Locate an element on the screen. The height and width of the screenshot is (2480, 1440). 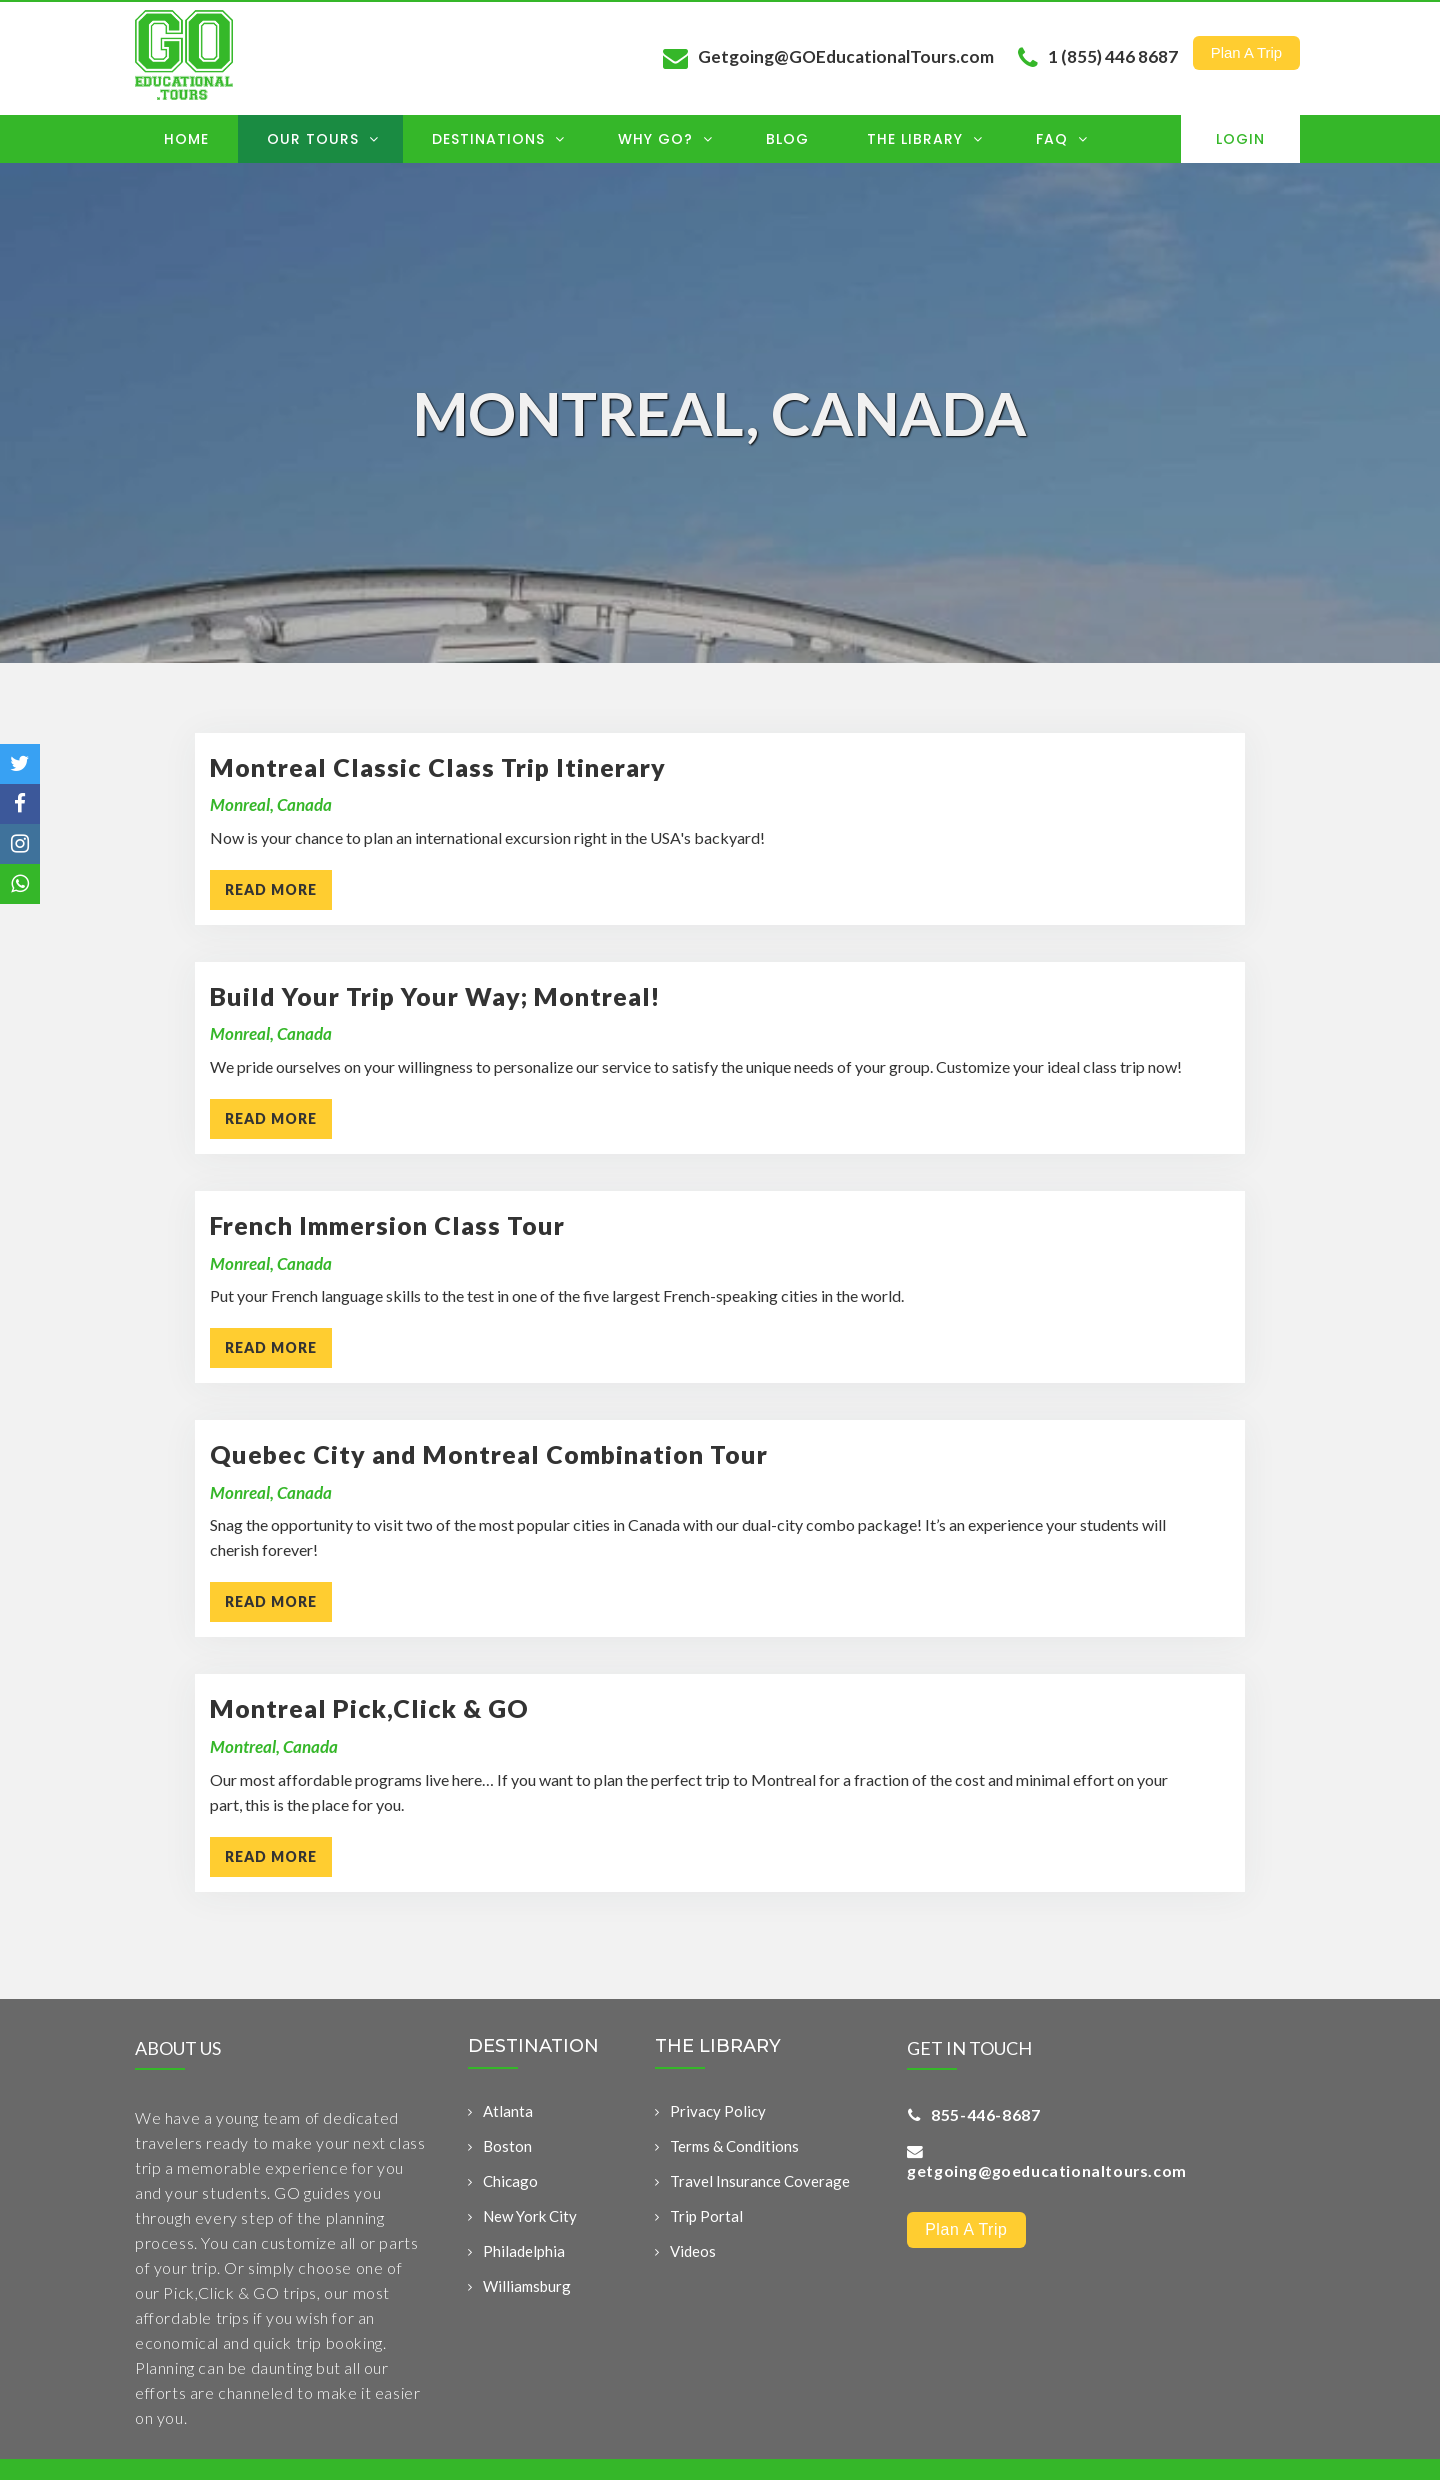
The Library [menuitem] is located at coordinates (925, 139).